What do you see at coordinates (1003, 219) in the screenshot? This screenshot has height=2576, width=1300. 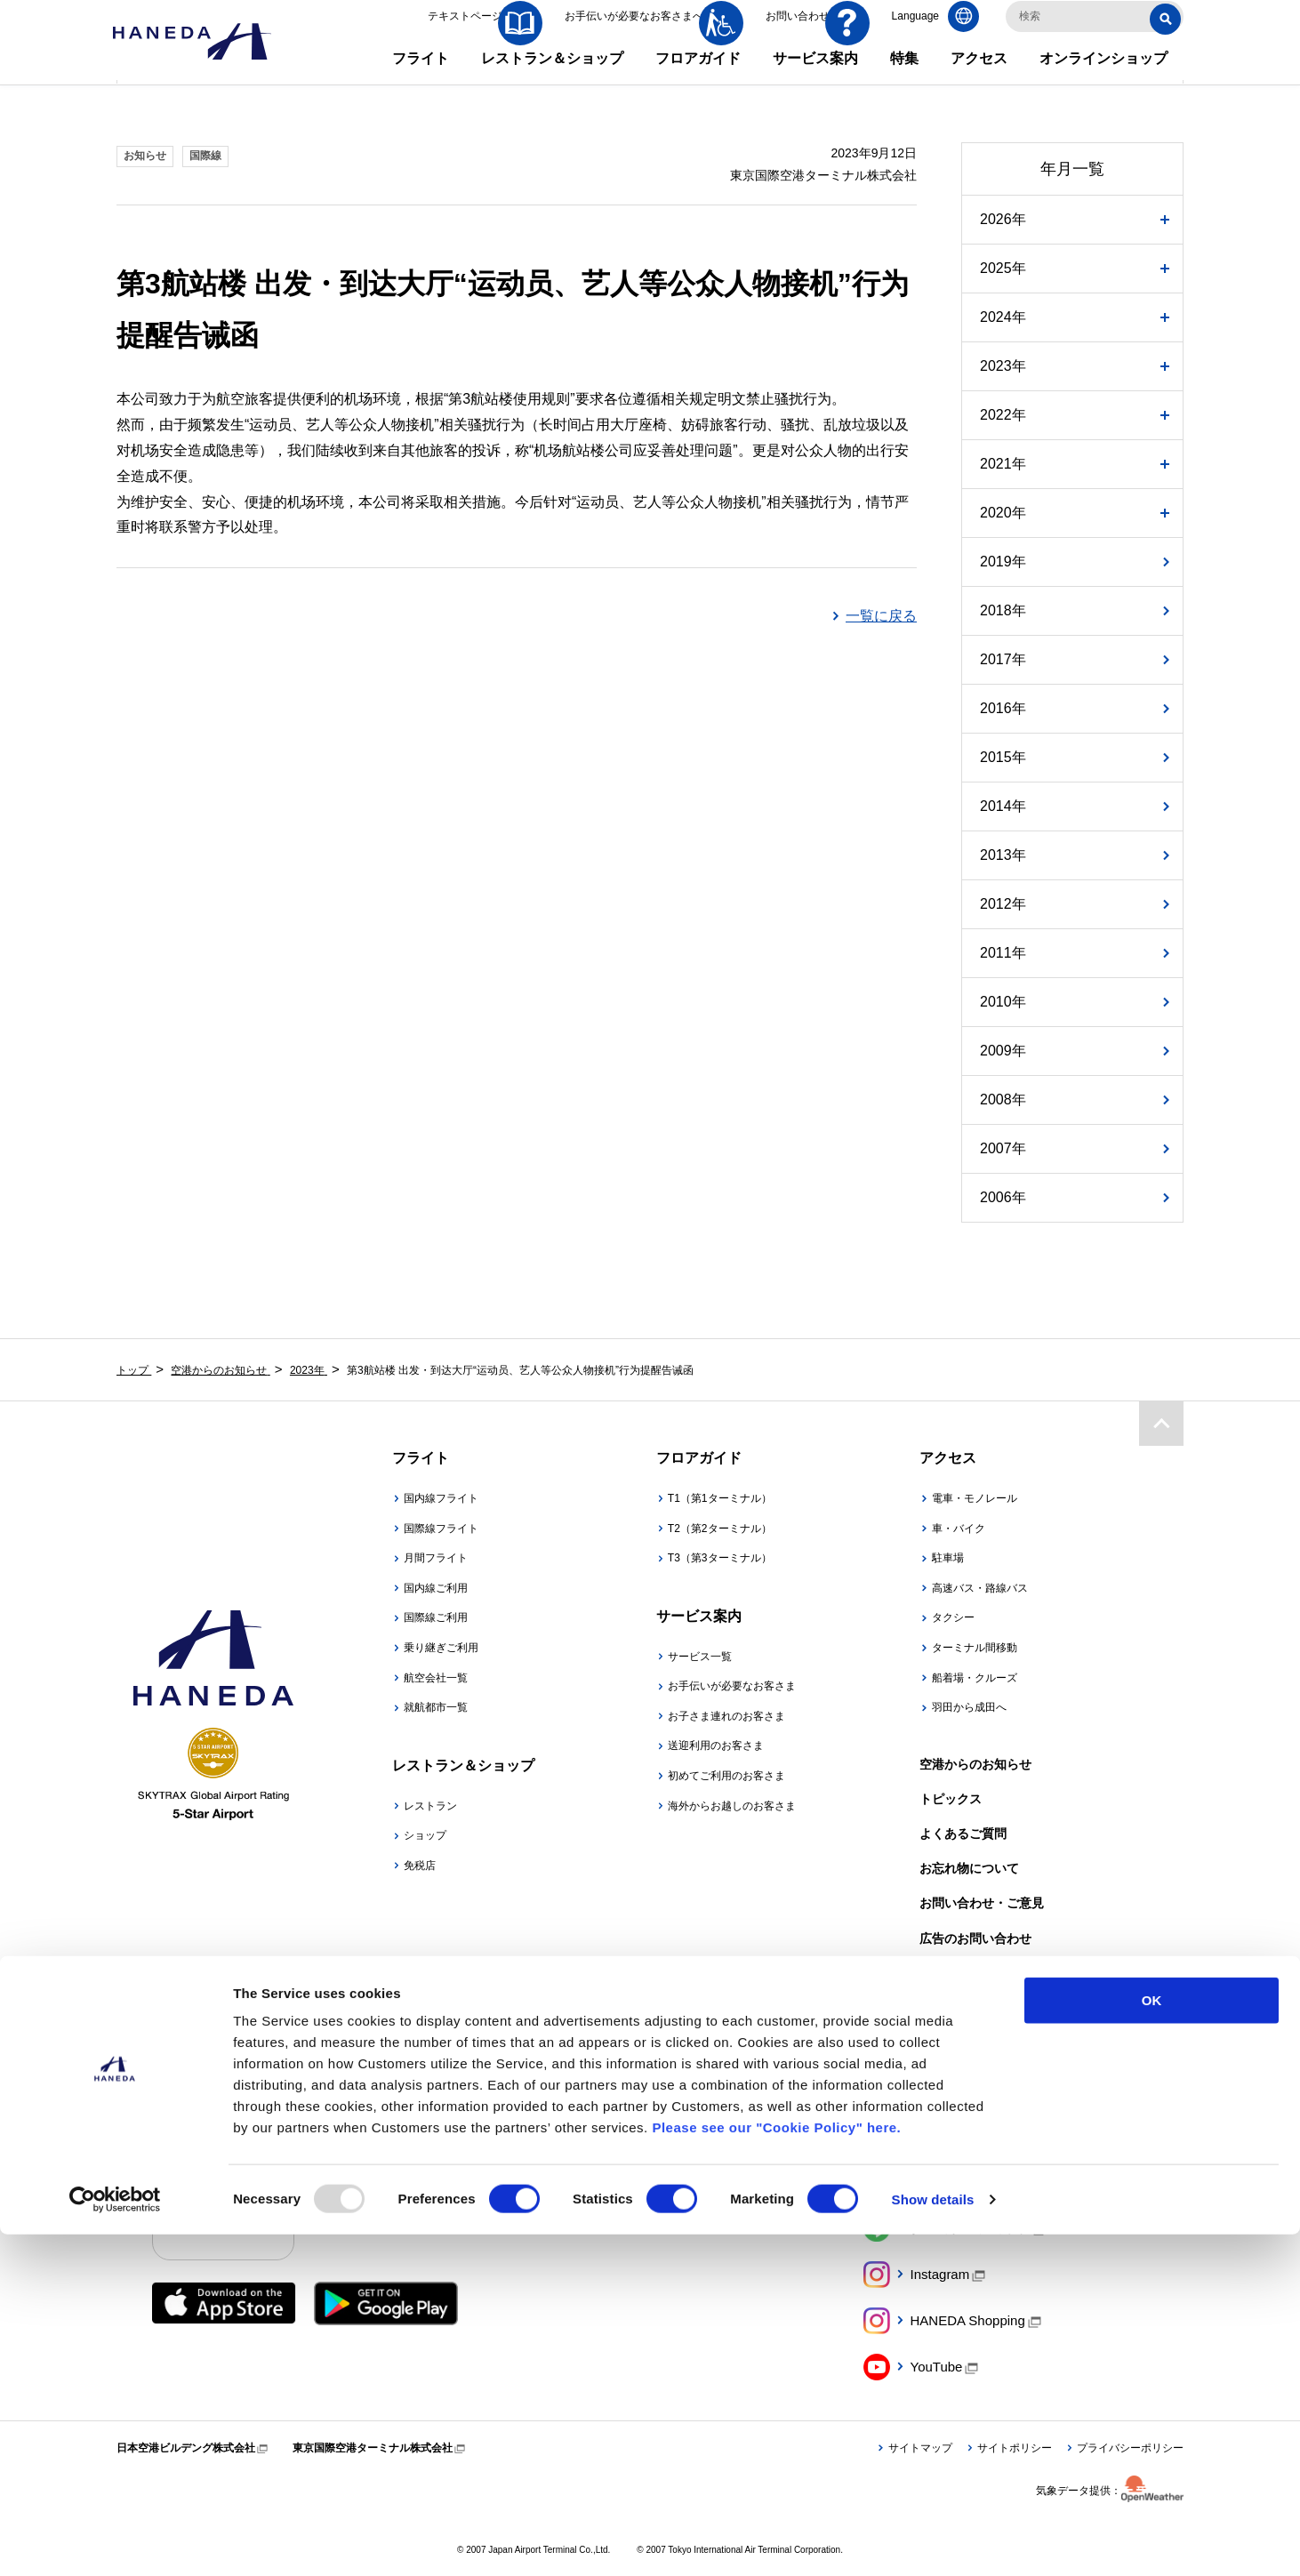 I see `2026年` at bounding box center [1003, 219].